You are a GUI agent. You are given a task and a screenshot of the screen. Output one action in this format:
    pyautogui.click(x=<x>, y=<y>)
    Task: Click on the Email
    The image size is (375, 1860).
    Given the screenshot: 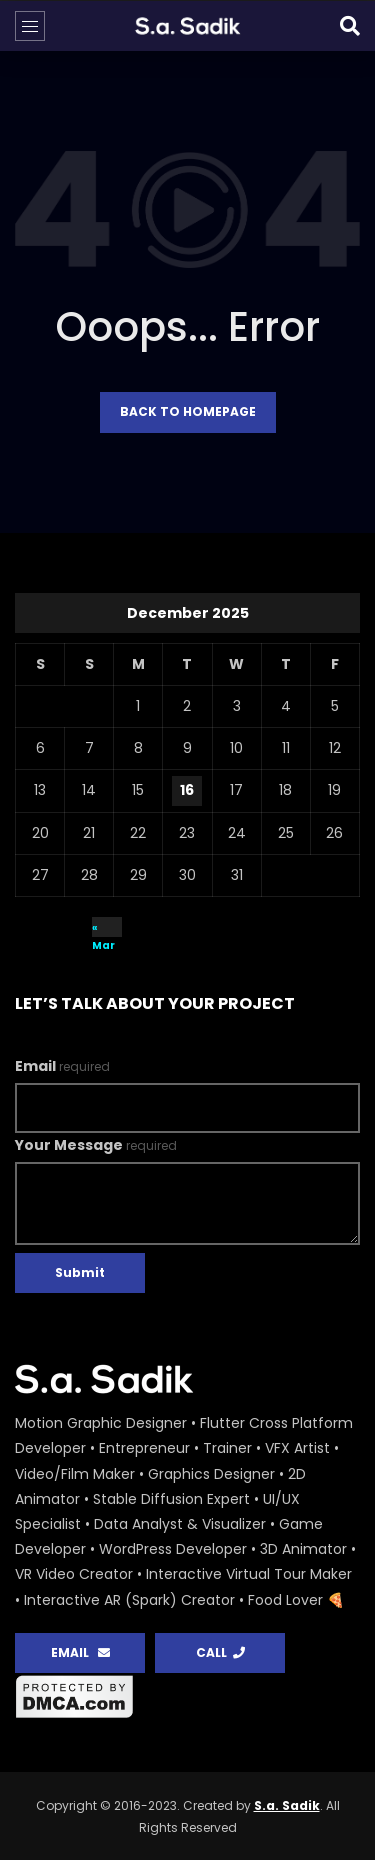 What is the action you would take?
    pyautogui.click(x=62, y=1066)
    